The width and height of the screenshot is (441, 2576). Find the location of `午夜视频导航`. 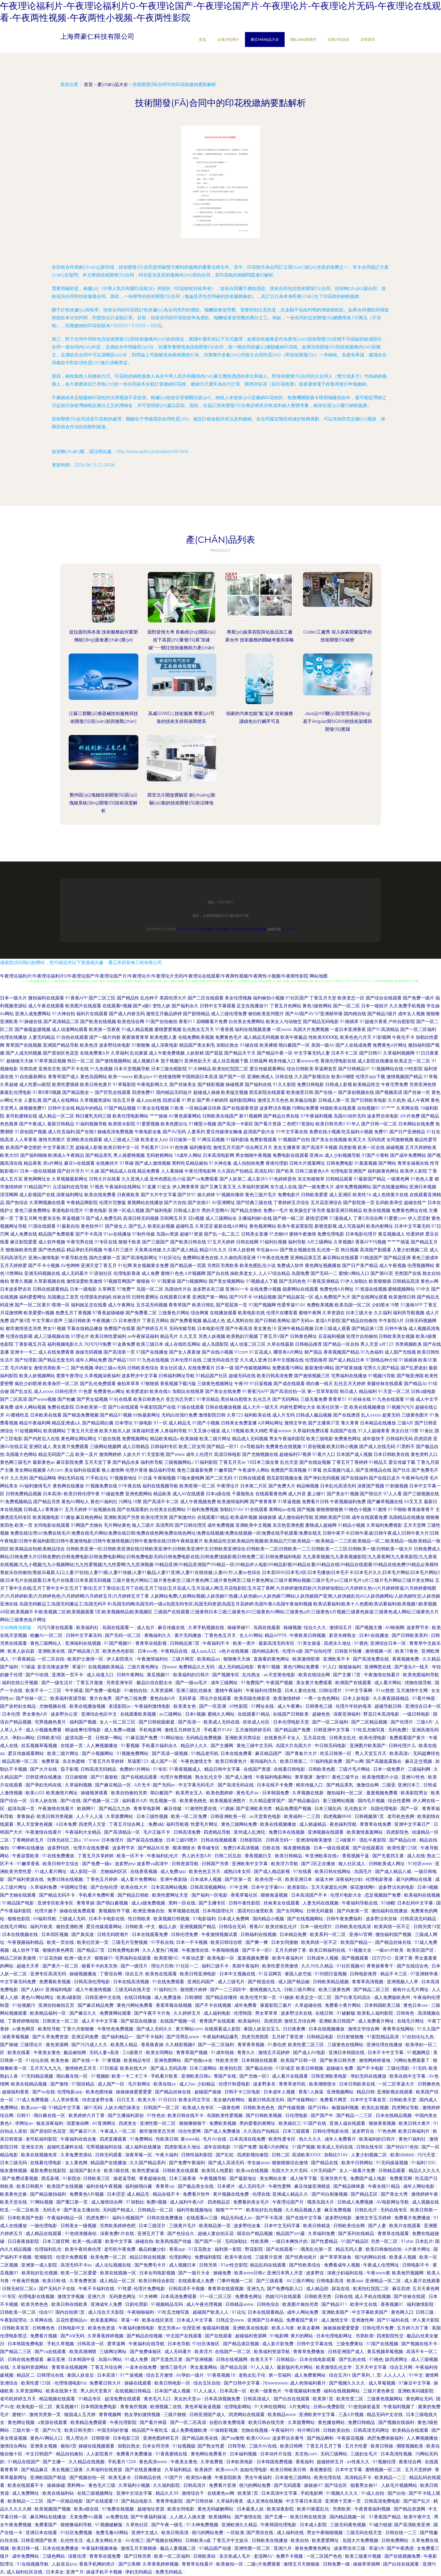

午夜视频导航 is located at coordinates (213, 2178).